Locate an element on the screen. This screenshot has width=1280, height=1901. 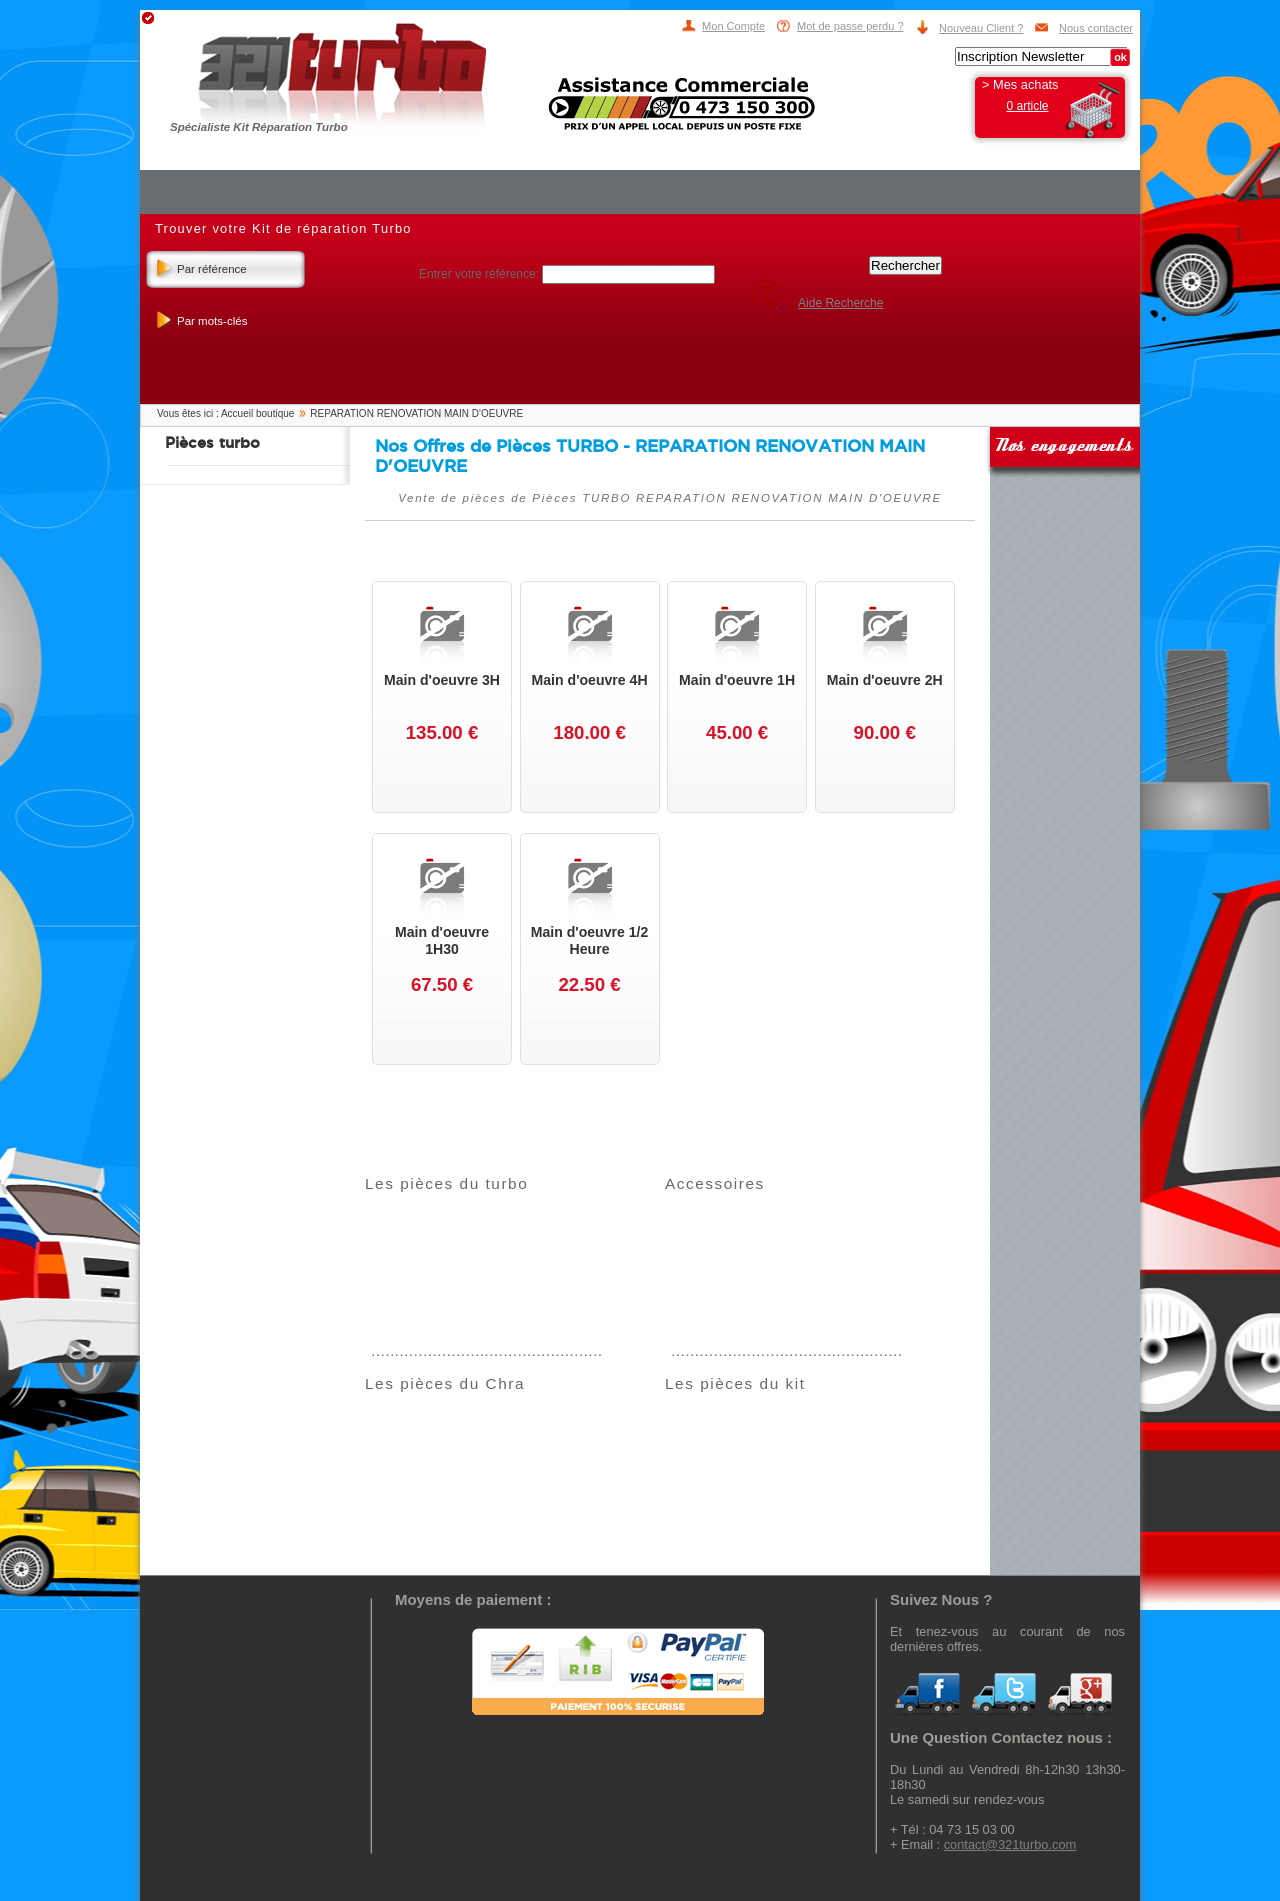
Mon Compte is located at coordinates (733, 26).